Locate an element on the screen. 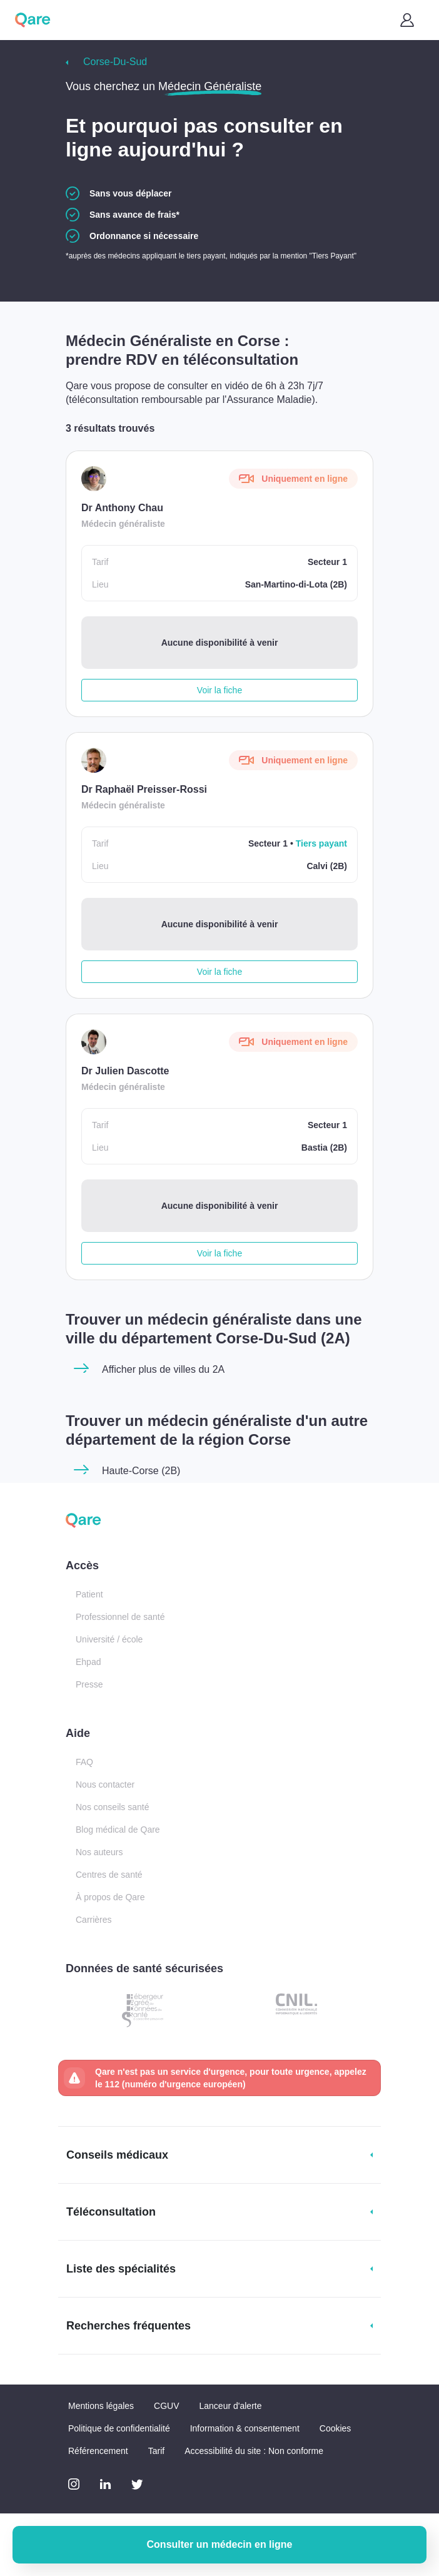 The image size is (439, 2576). Nos conseils santé is located at coordinates (112, 1807).